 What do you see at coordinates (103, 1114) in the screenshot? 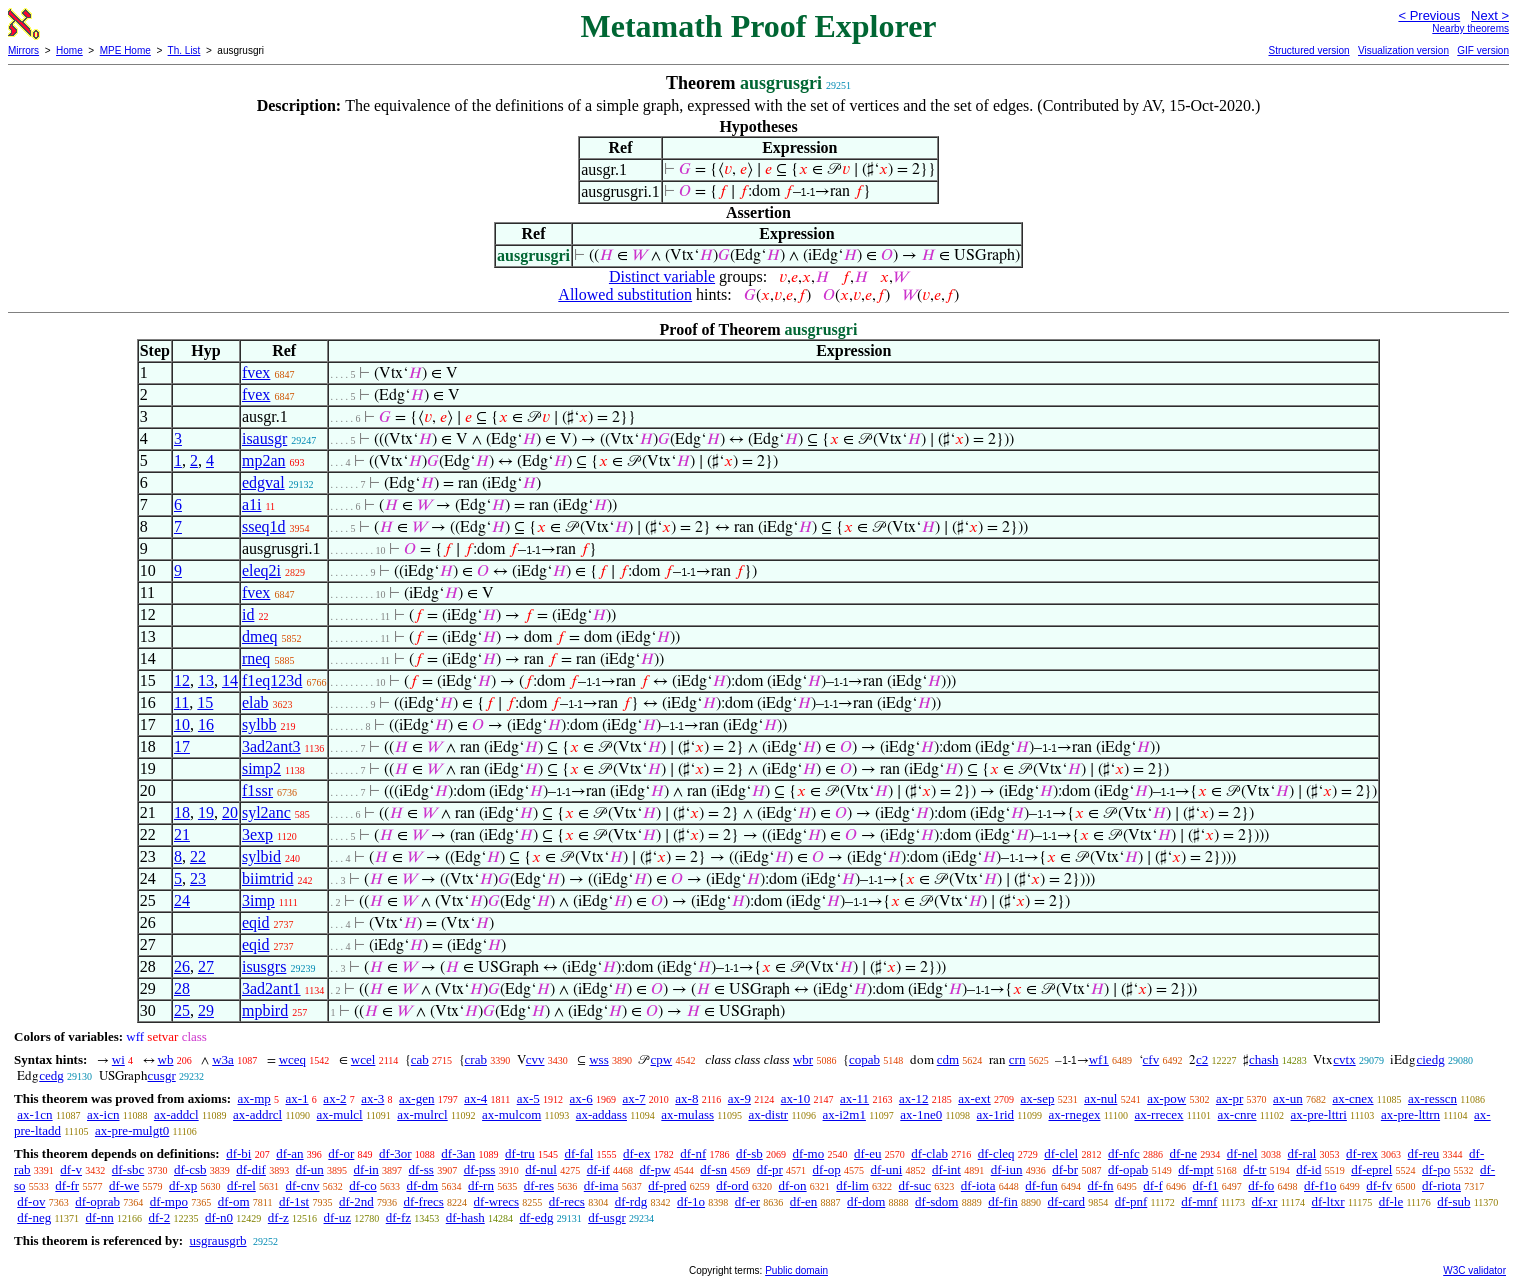
I see `ax-icn` at bounding box center [103, 1114].